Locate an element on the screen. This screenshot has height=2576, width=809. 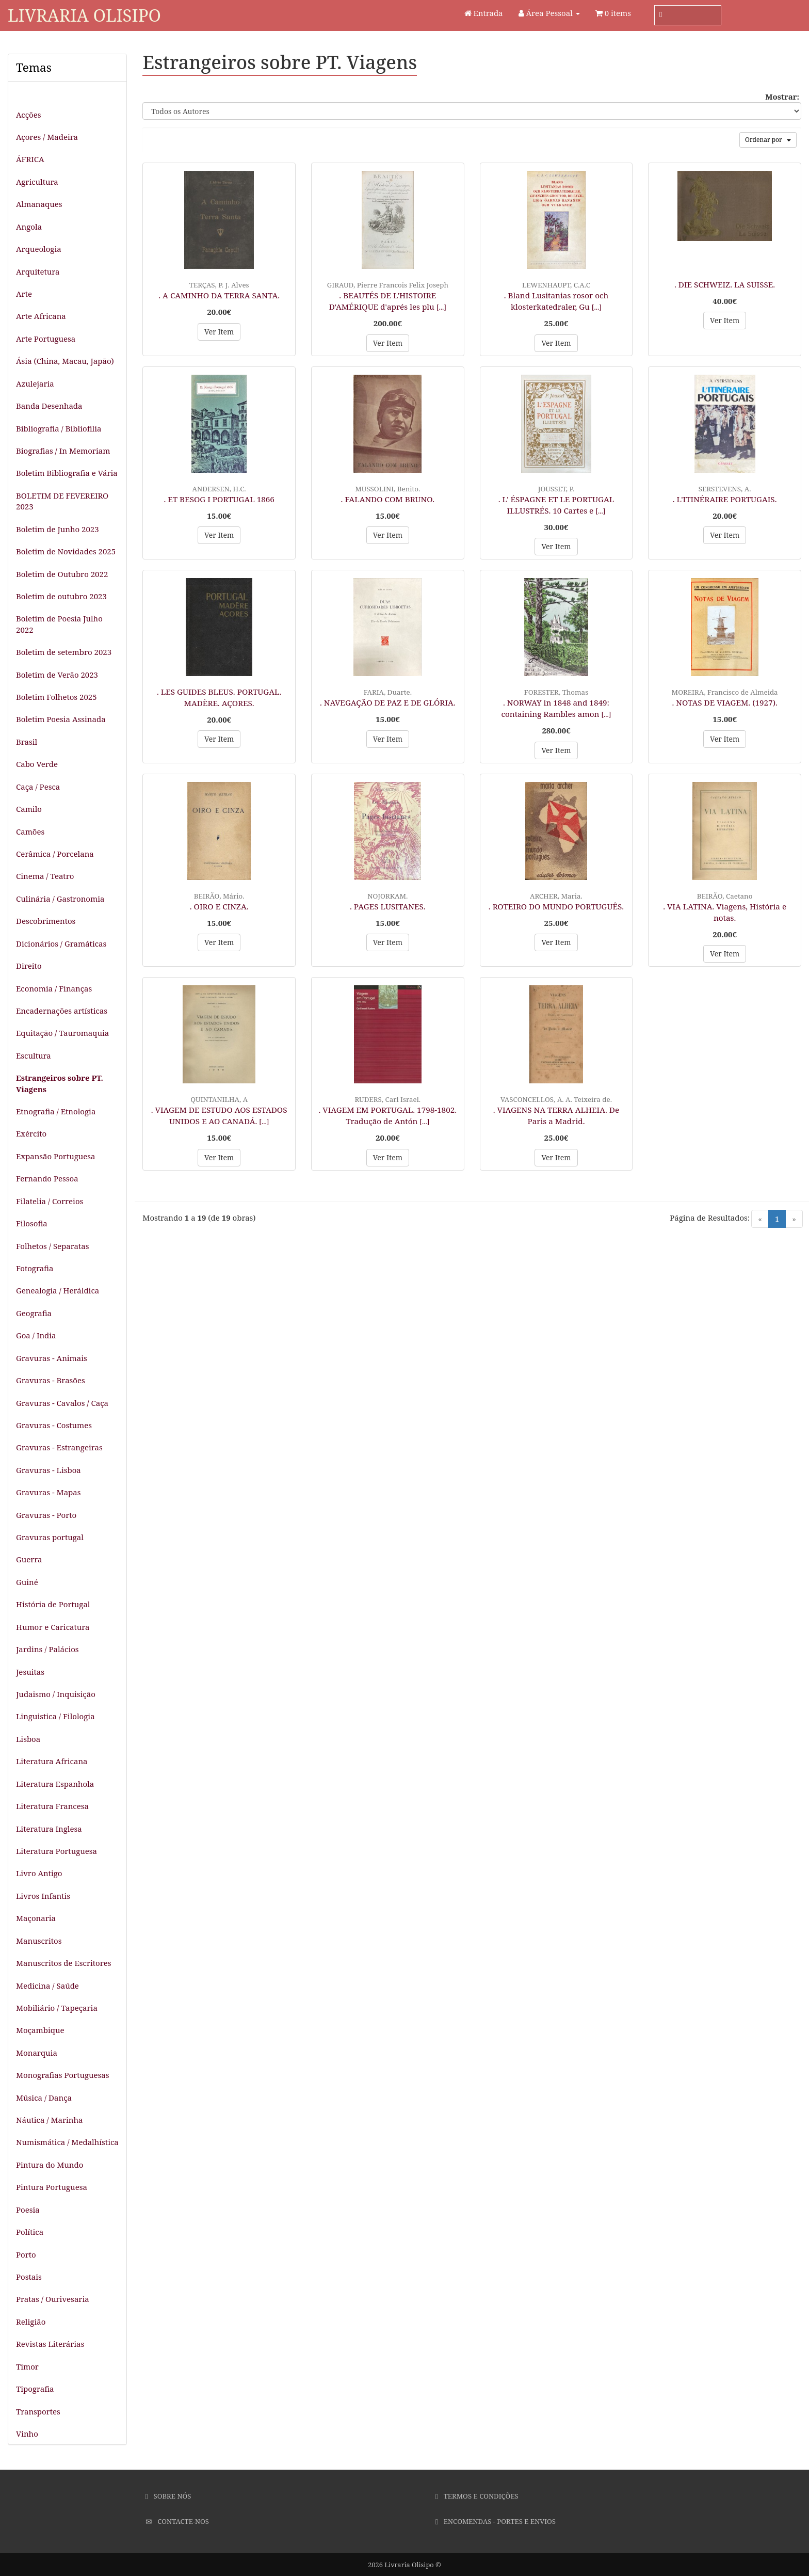
Boletim de setembro 2023 is located at coordinates (63, 652).